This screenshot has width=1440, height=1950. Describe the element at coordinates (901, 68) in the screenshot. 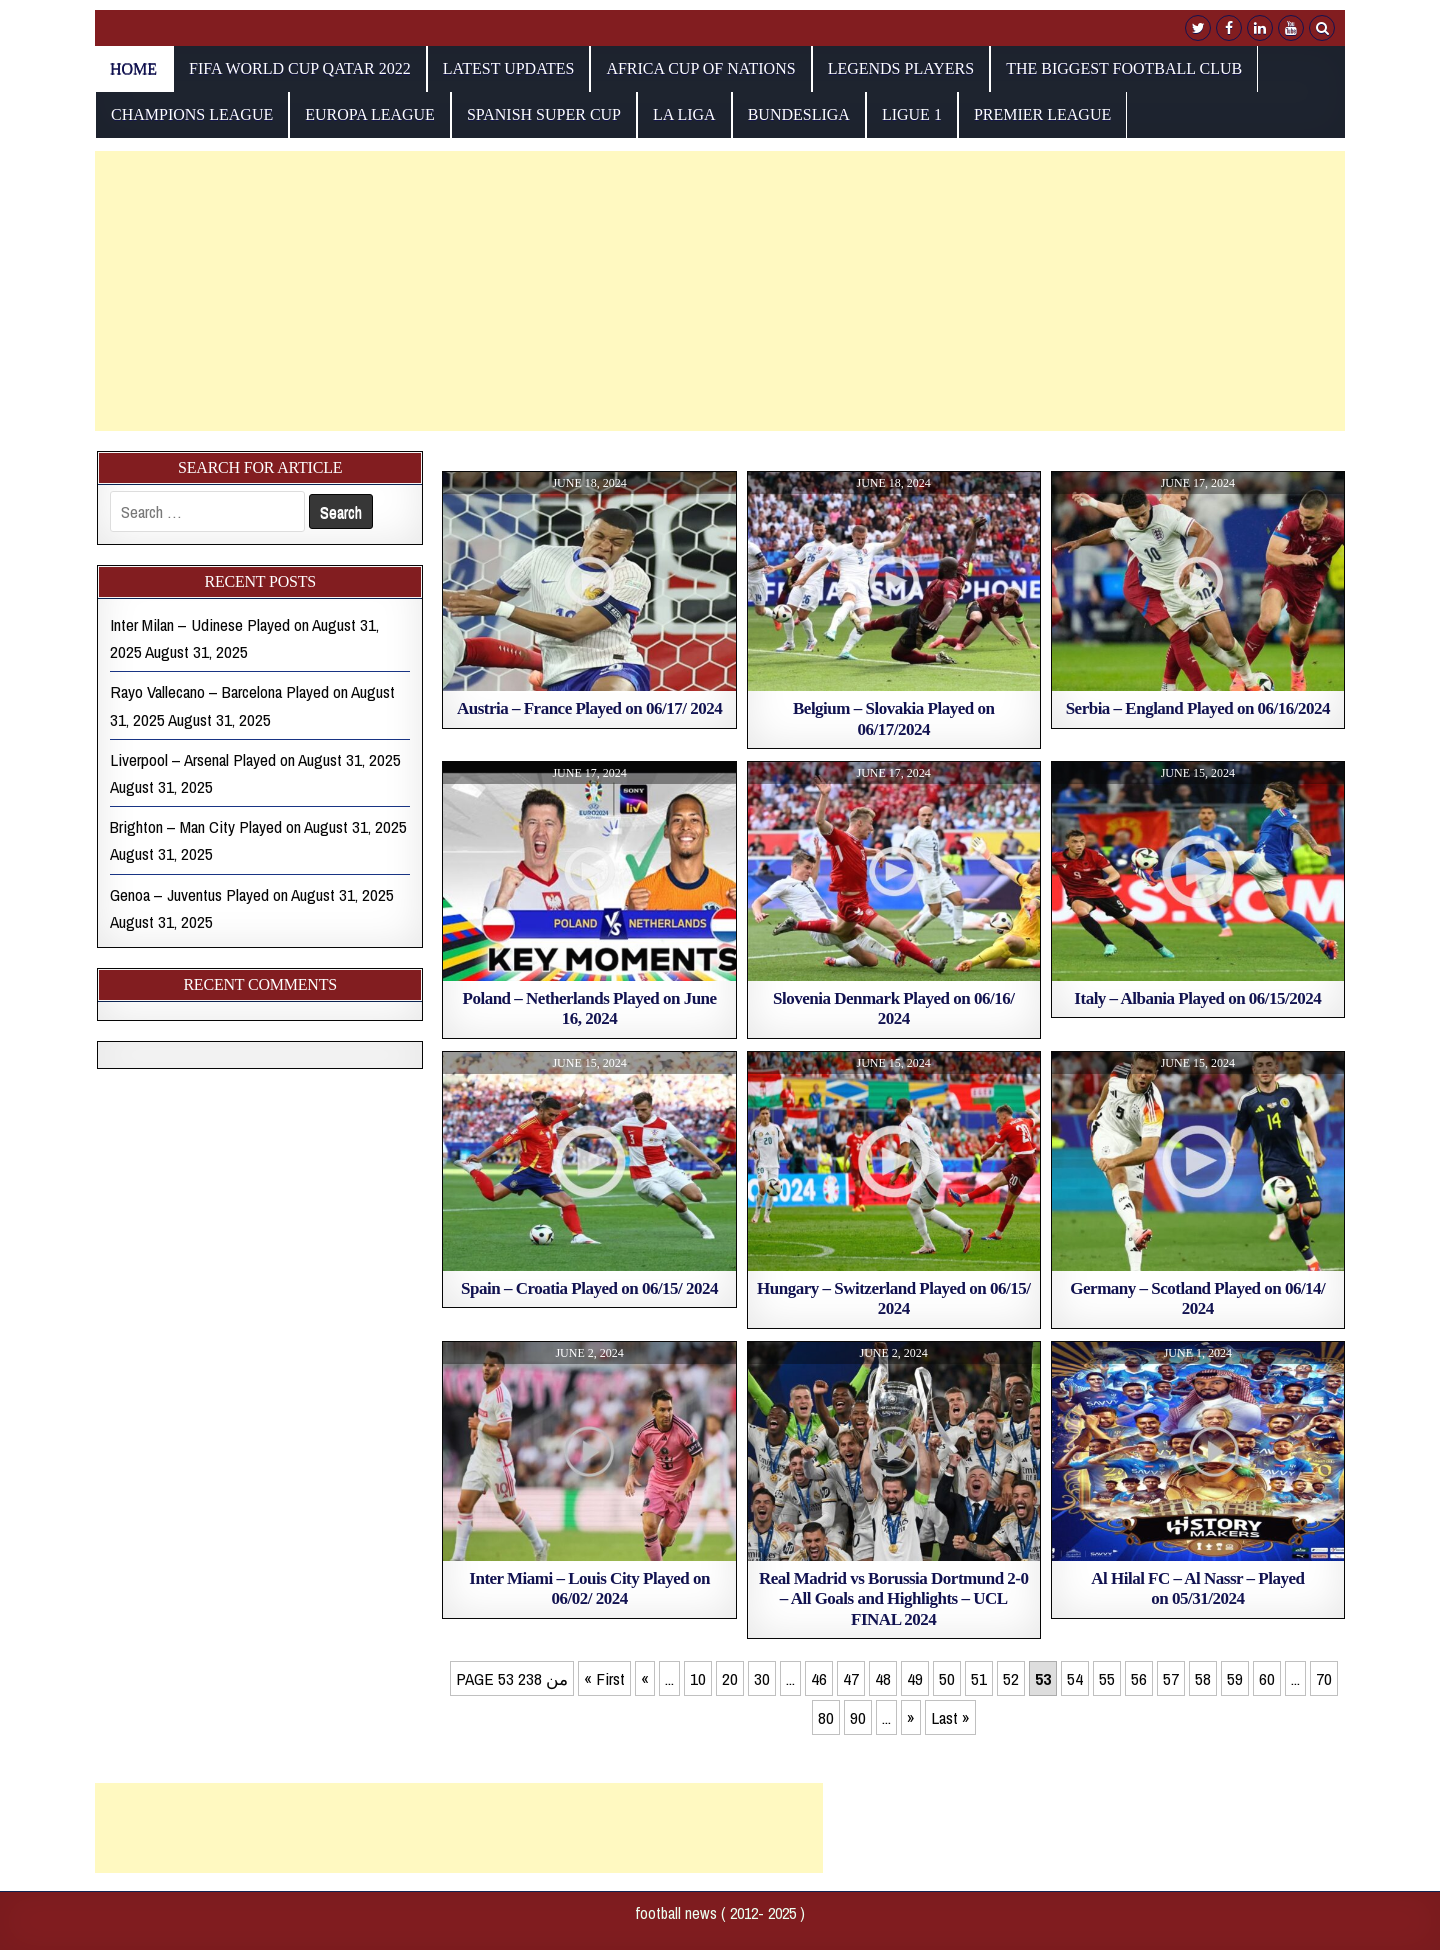

I see `Legends players` at that location.